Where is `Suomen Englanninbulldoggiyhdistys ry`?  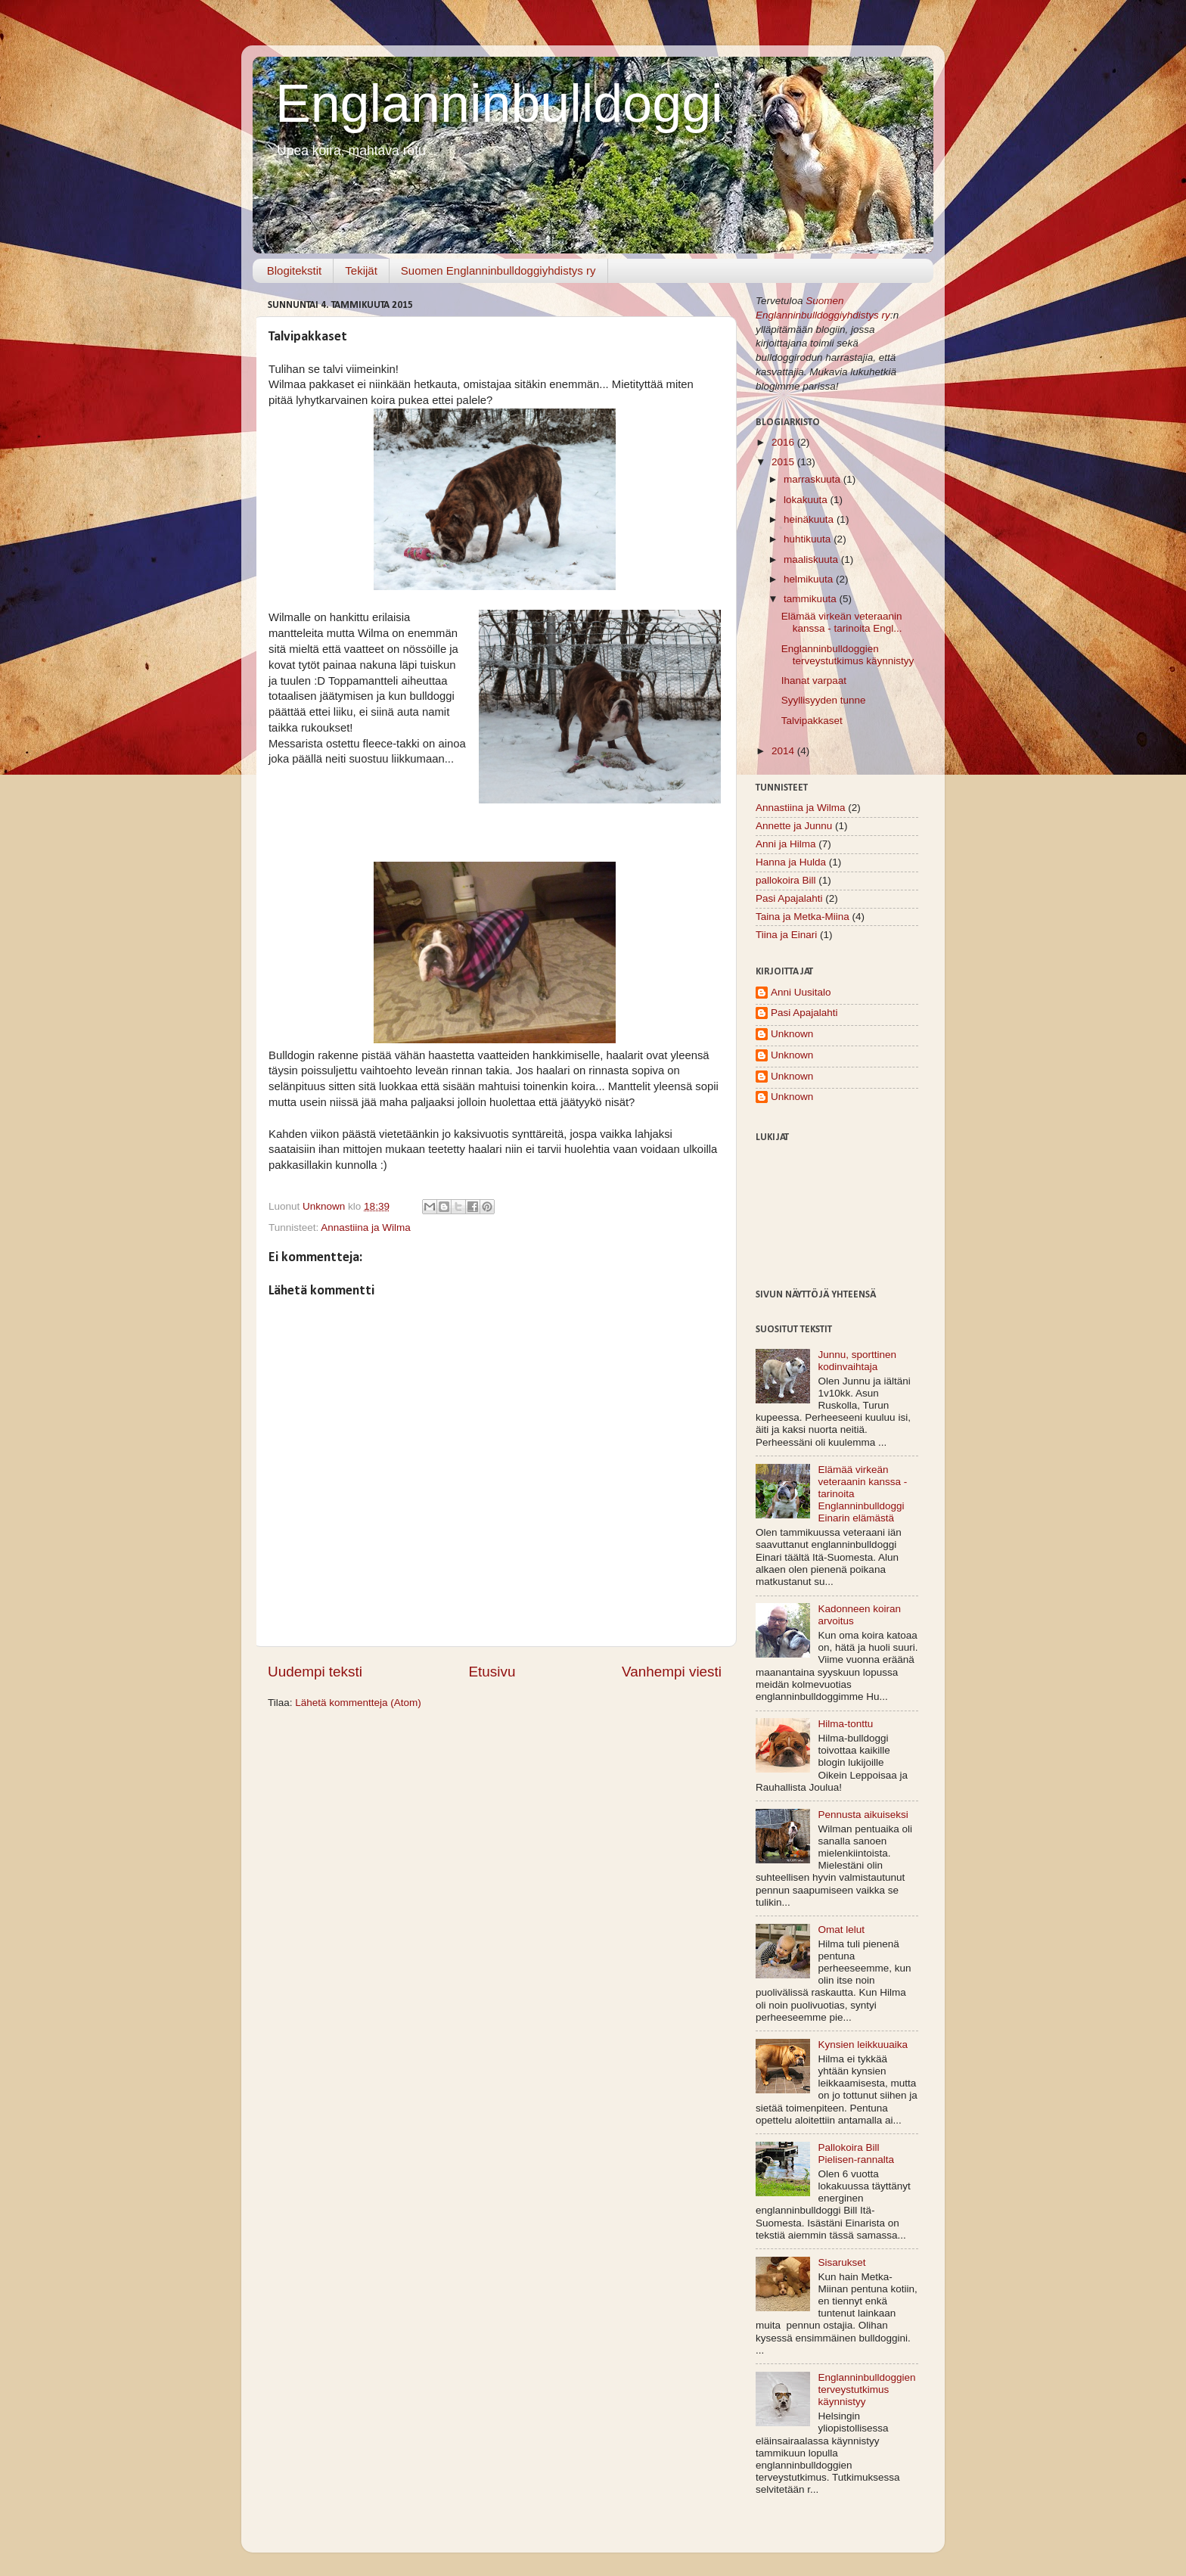 Suomen Englanninbulldoggiyhdistys ry is located at coordinates (498, 270).